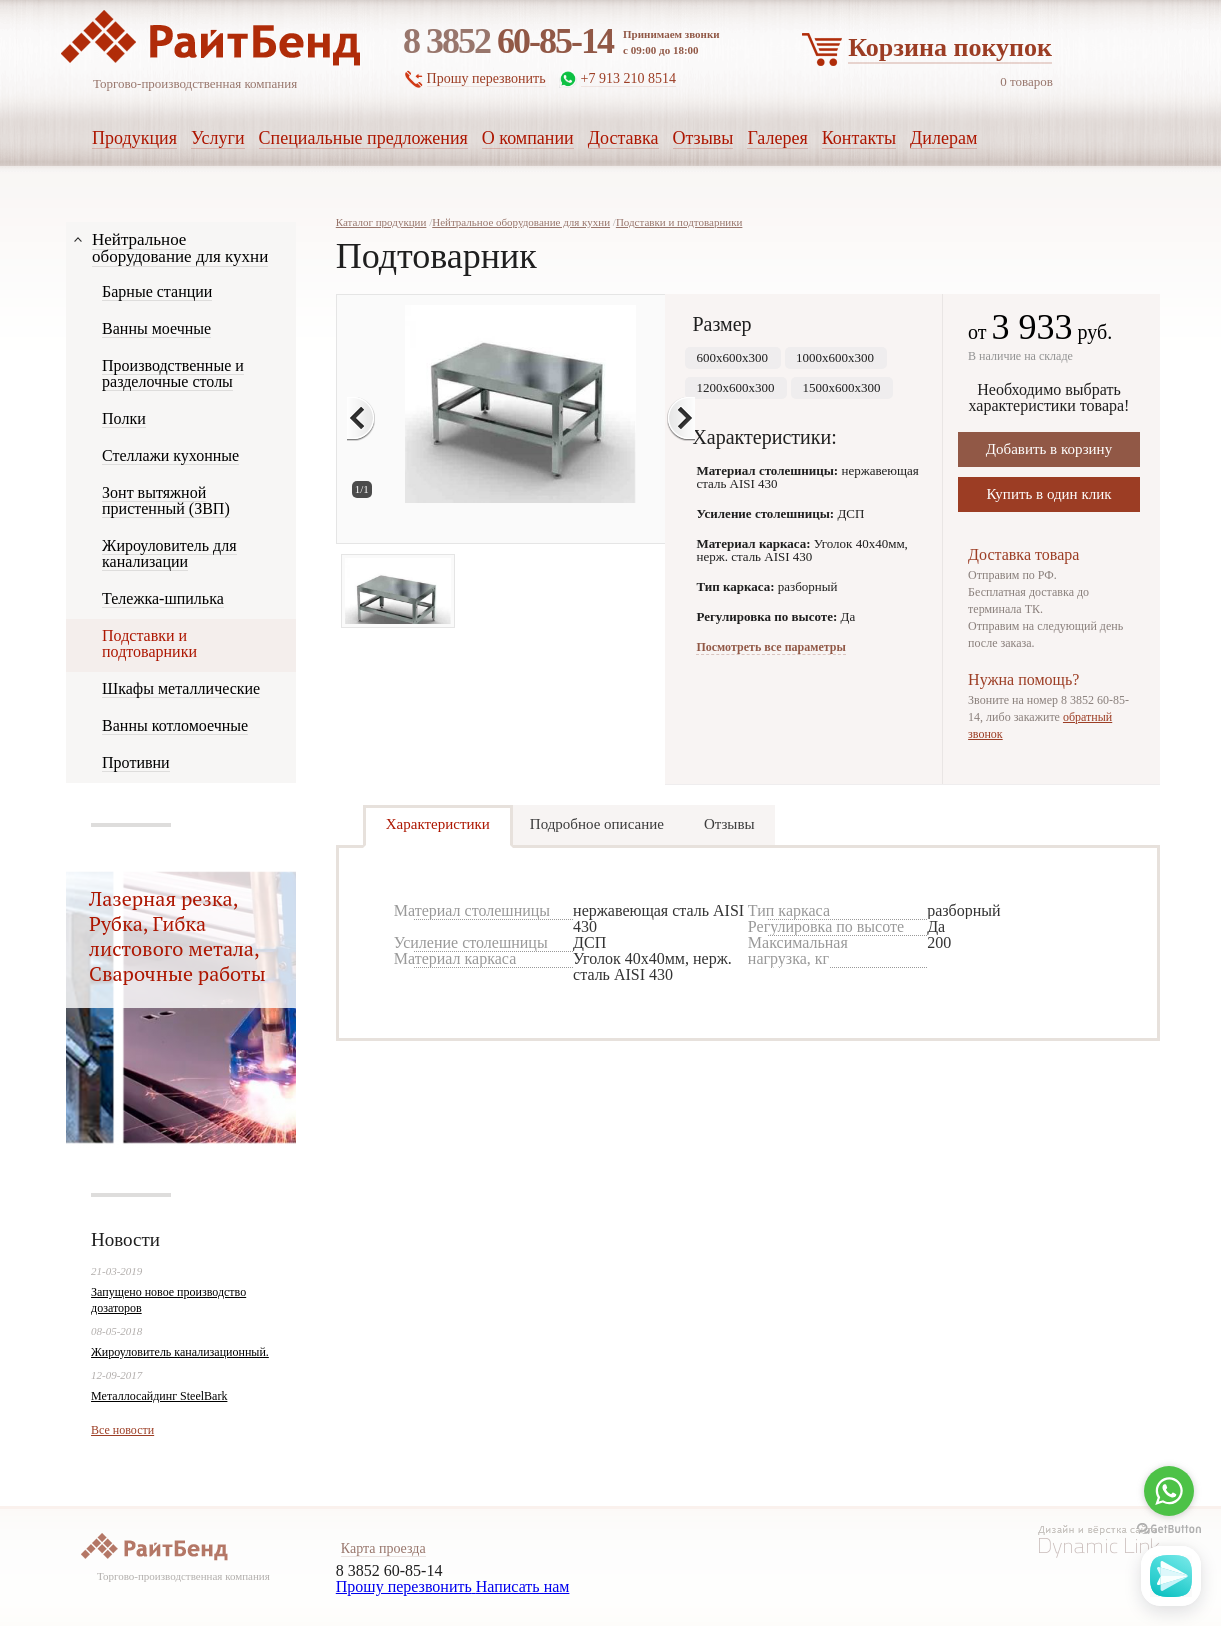 The width and height of the screenshot is (1221, 1626). Describe the element at coordinates (159, 1396) in the screenshot. I see `Металлосайдинг SteelBark` at that location.